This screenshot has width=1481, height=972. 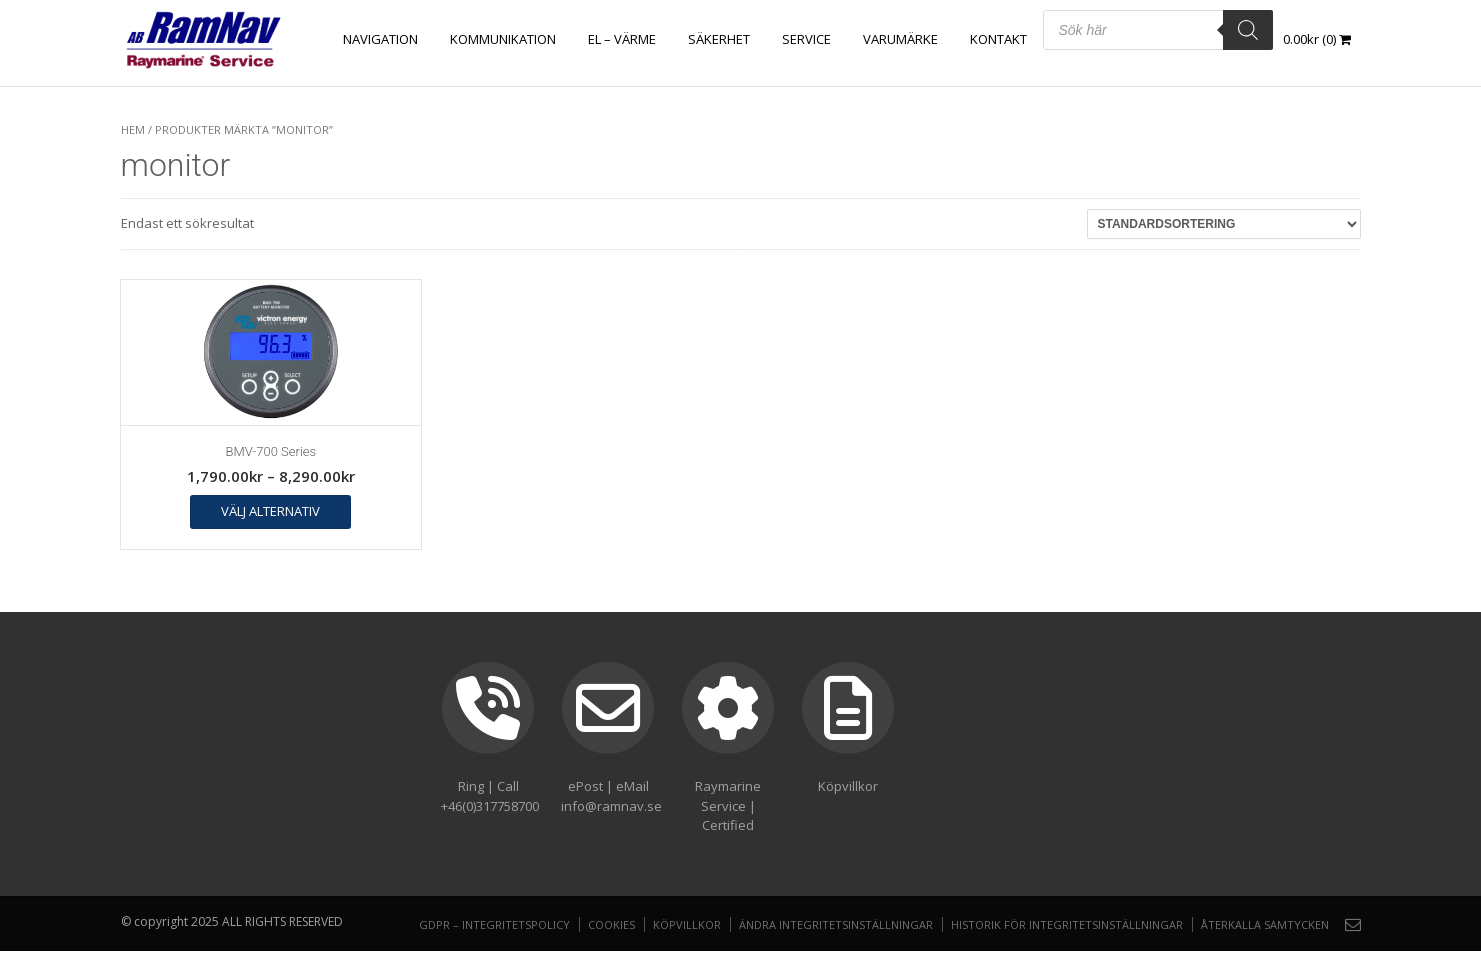 What do you see at coordinates (270, 511) in the screenshot?
I see `Välj alternativ [Välj alternativ för ”BMV-700 Series”]` at bounding box center [270, 511].